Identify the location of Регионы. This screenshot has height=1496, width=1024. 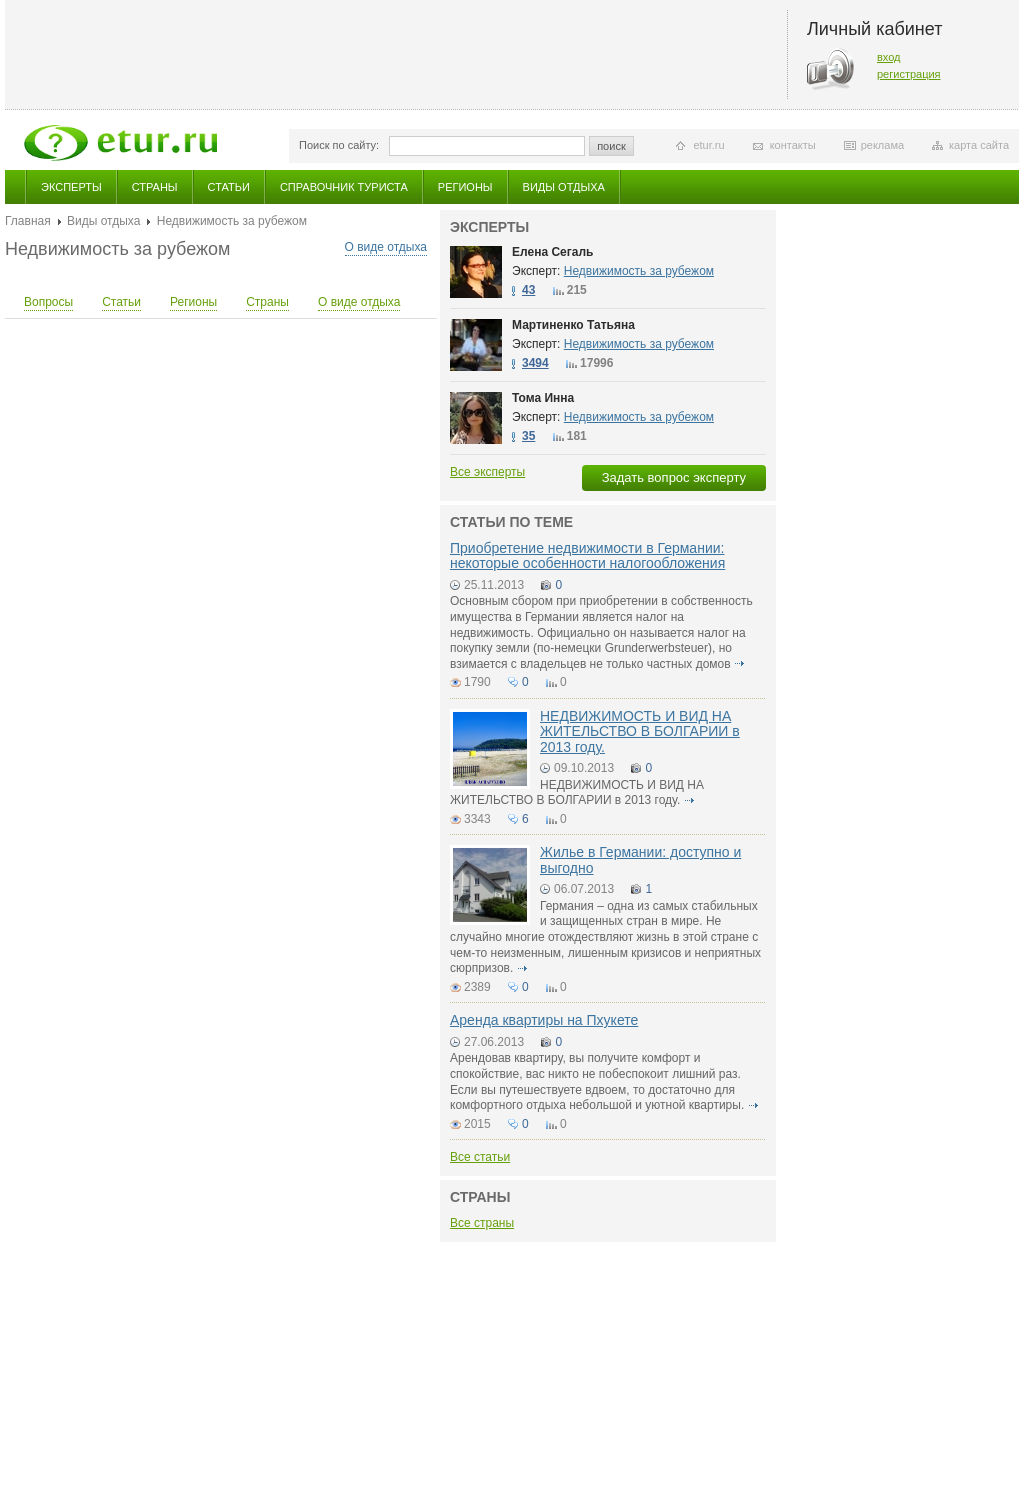
(465, 187).